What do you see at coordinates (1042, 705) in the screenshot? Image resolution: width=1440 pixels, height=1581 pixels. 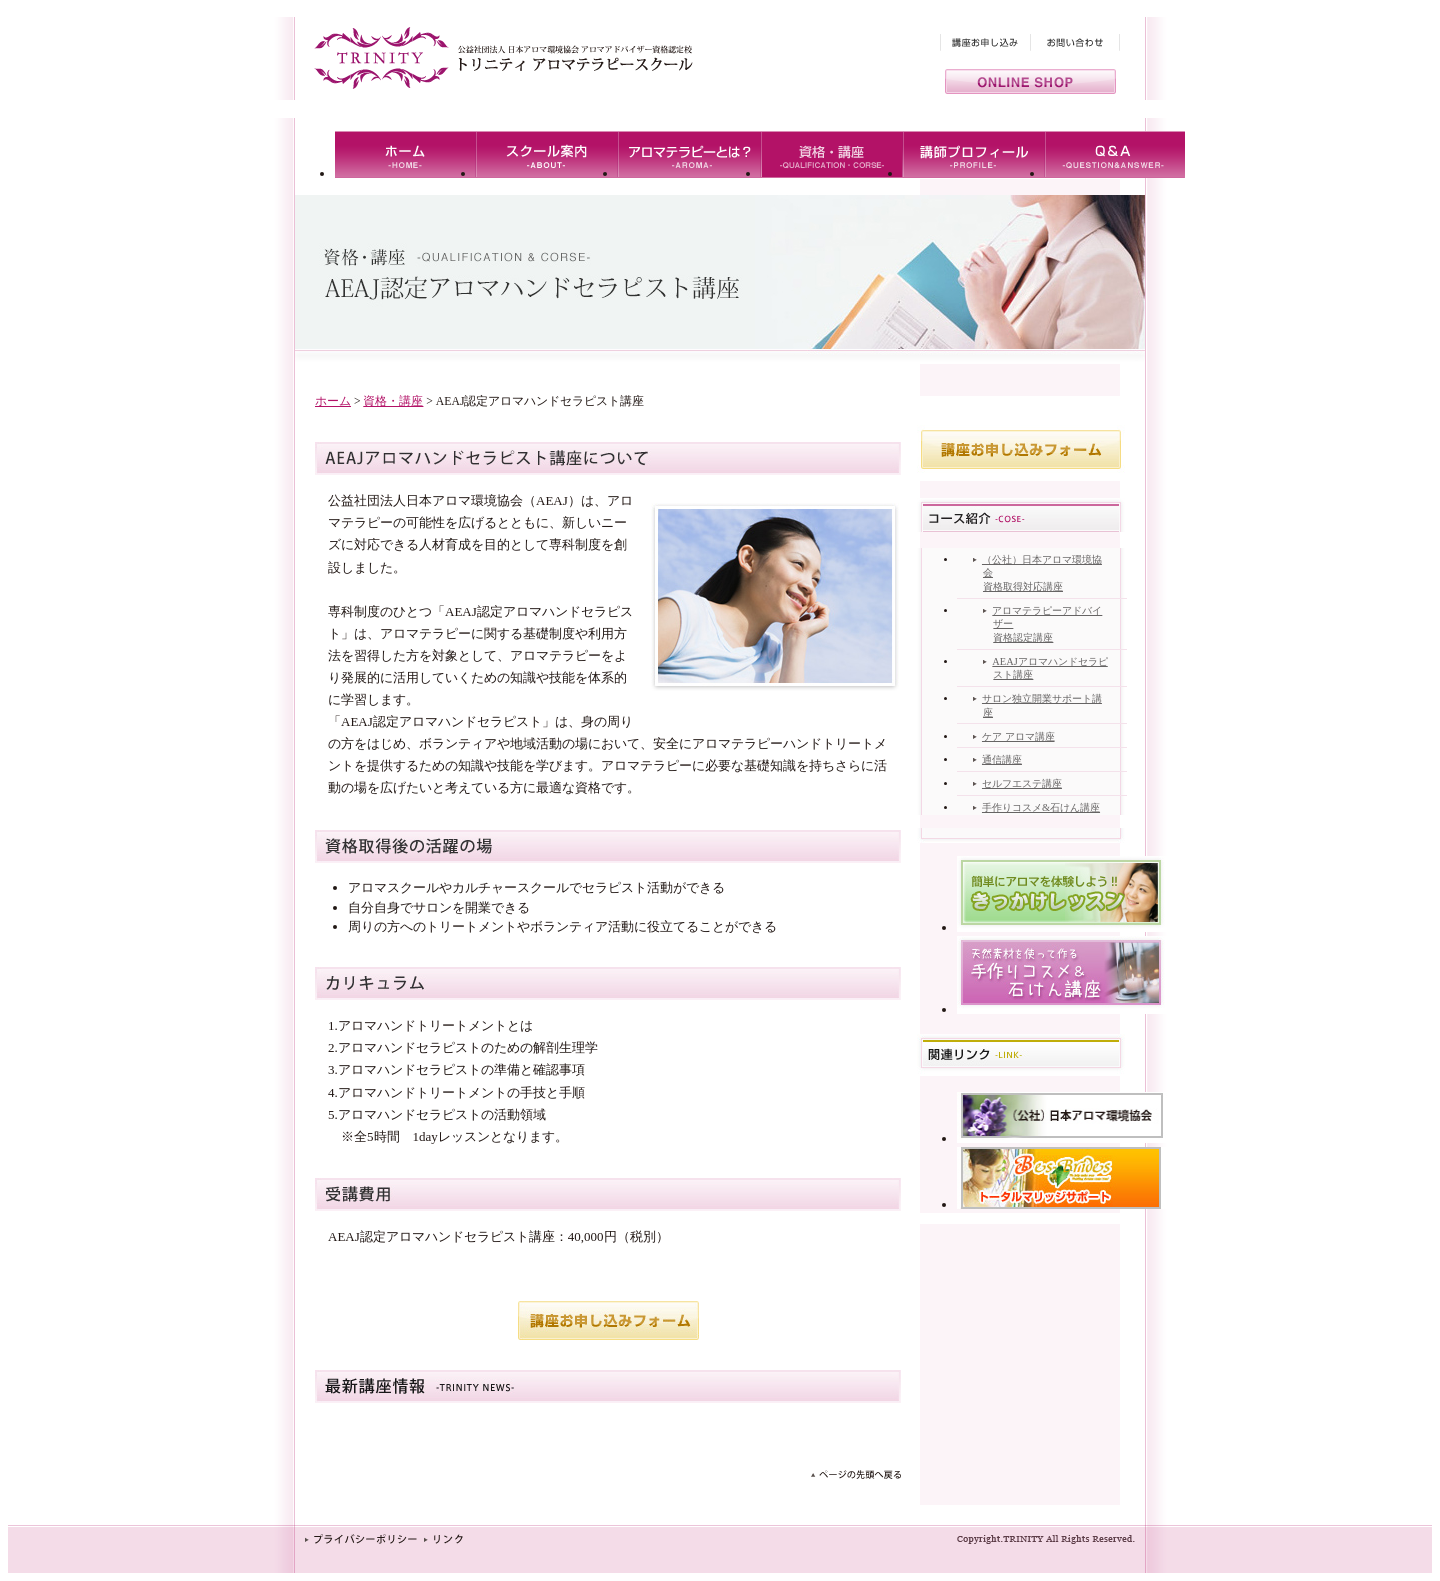 I see `サロン独立開業サポート講座` at bounding box center [1042, 705].